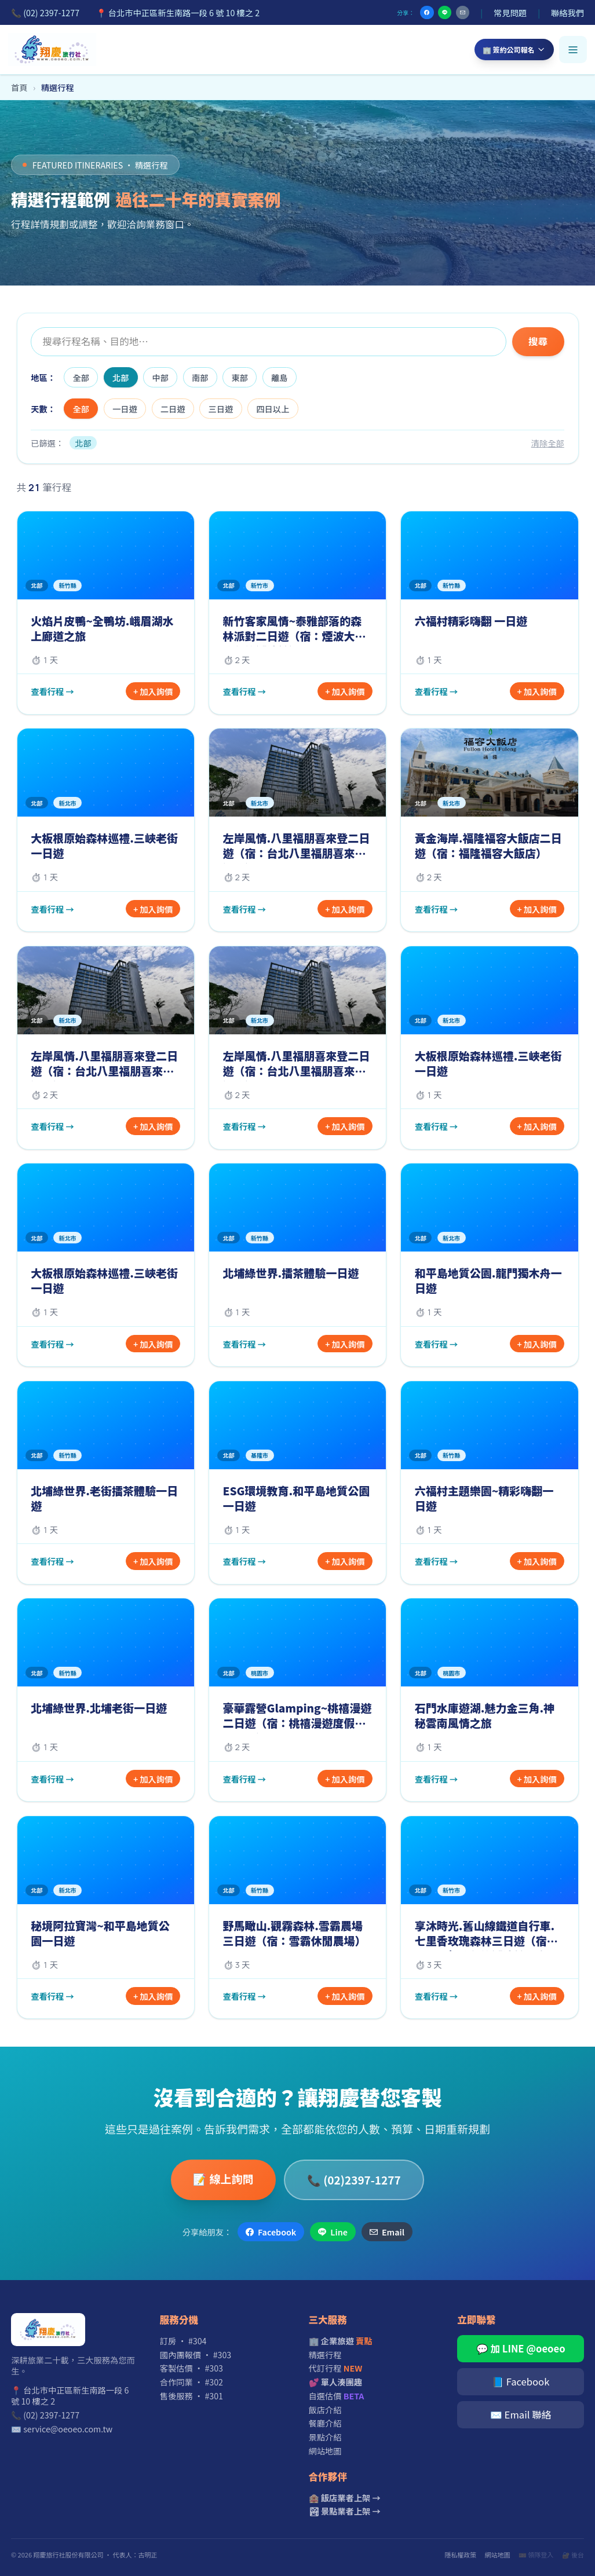 Image resolution: width=595 pixels, height=2576 pixels. I want to click on 常見問題, so click(510, 12).